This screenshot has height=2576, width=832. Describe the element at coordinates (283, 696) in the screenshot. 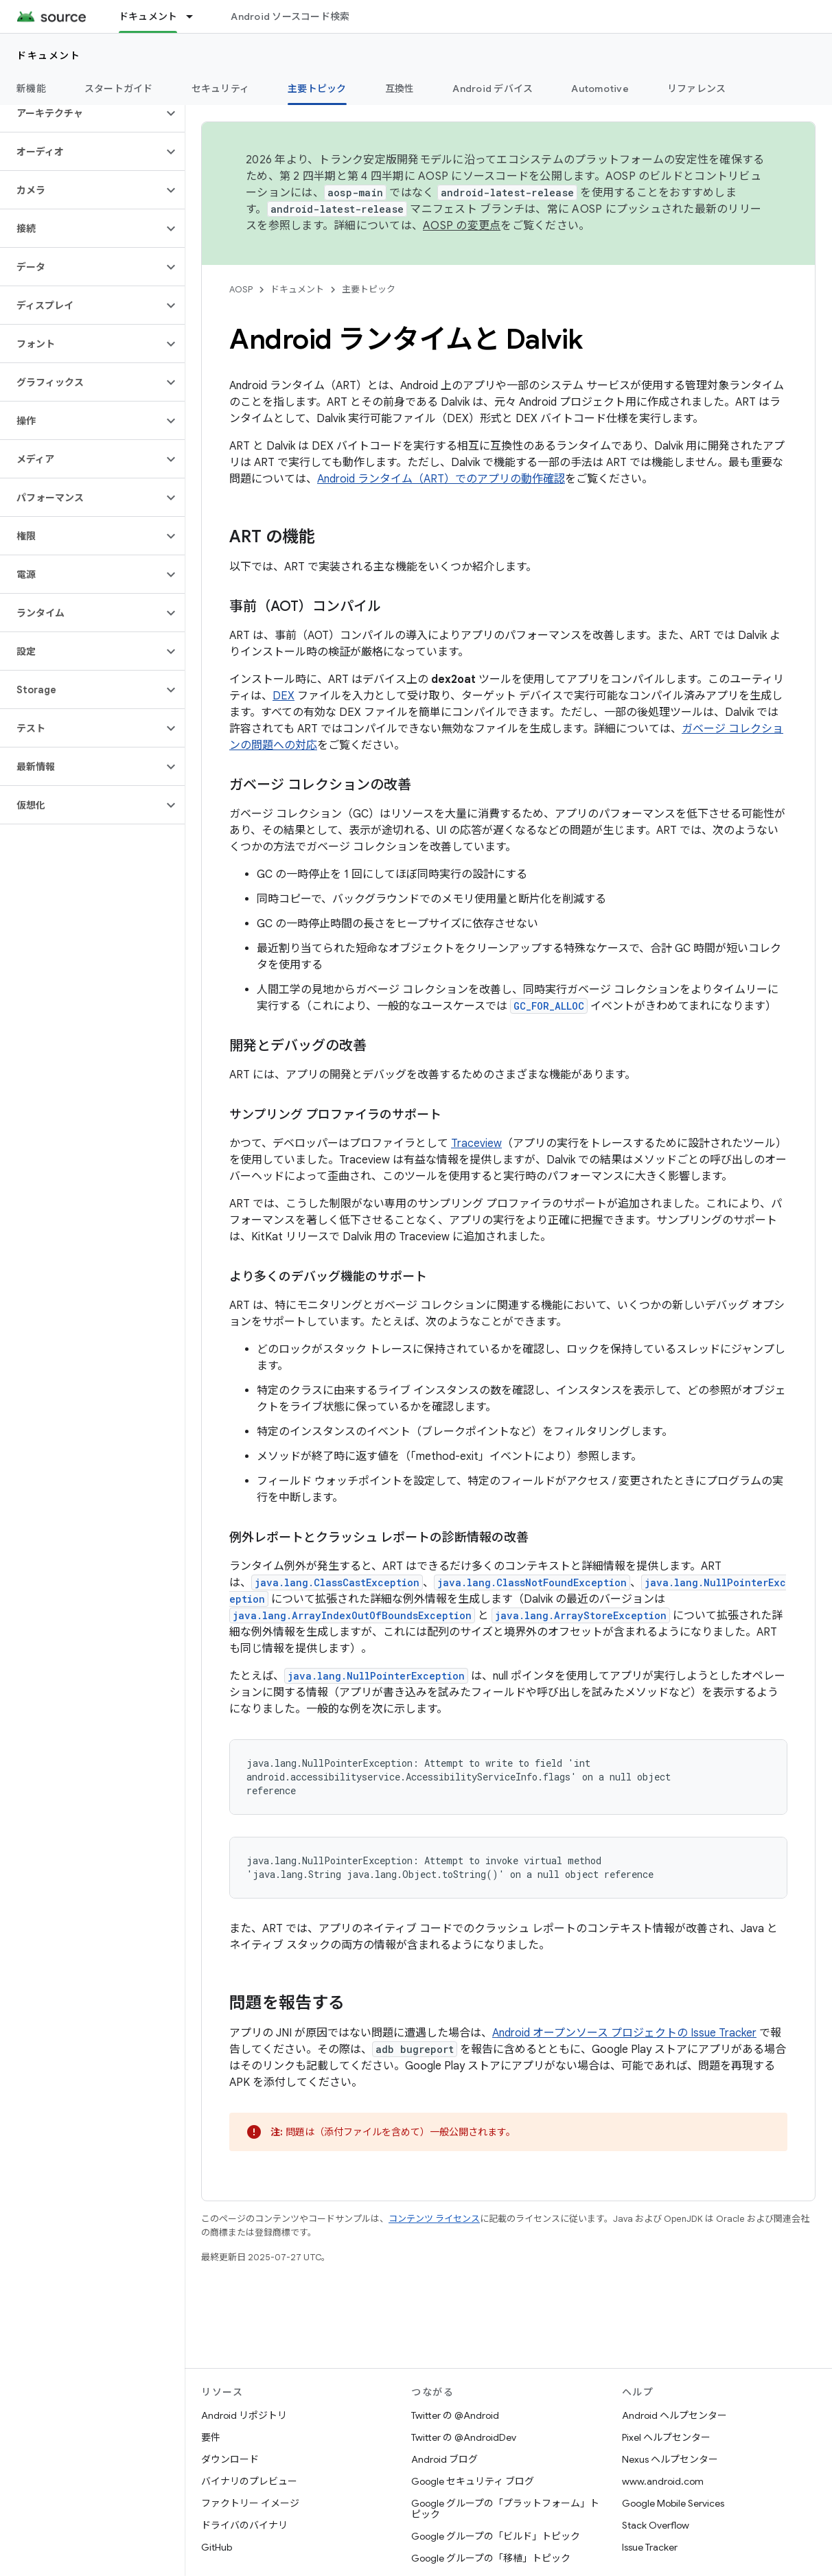

I see `DEX` at that location.